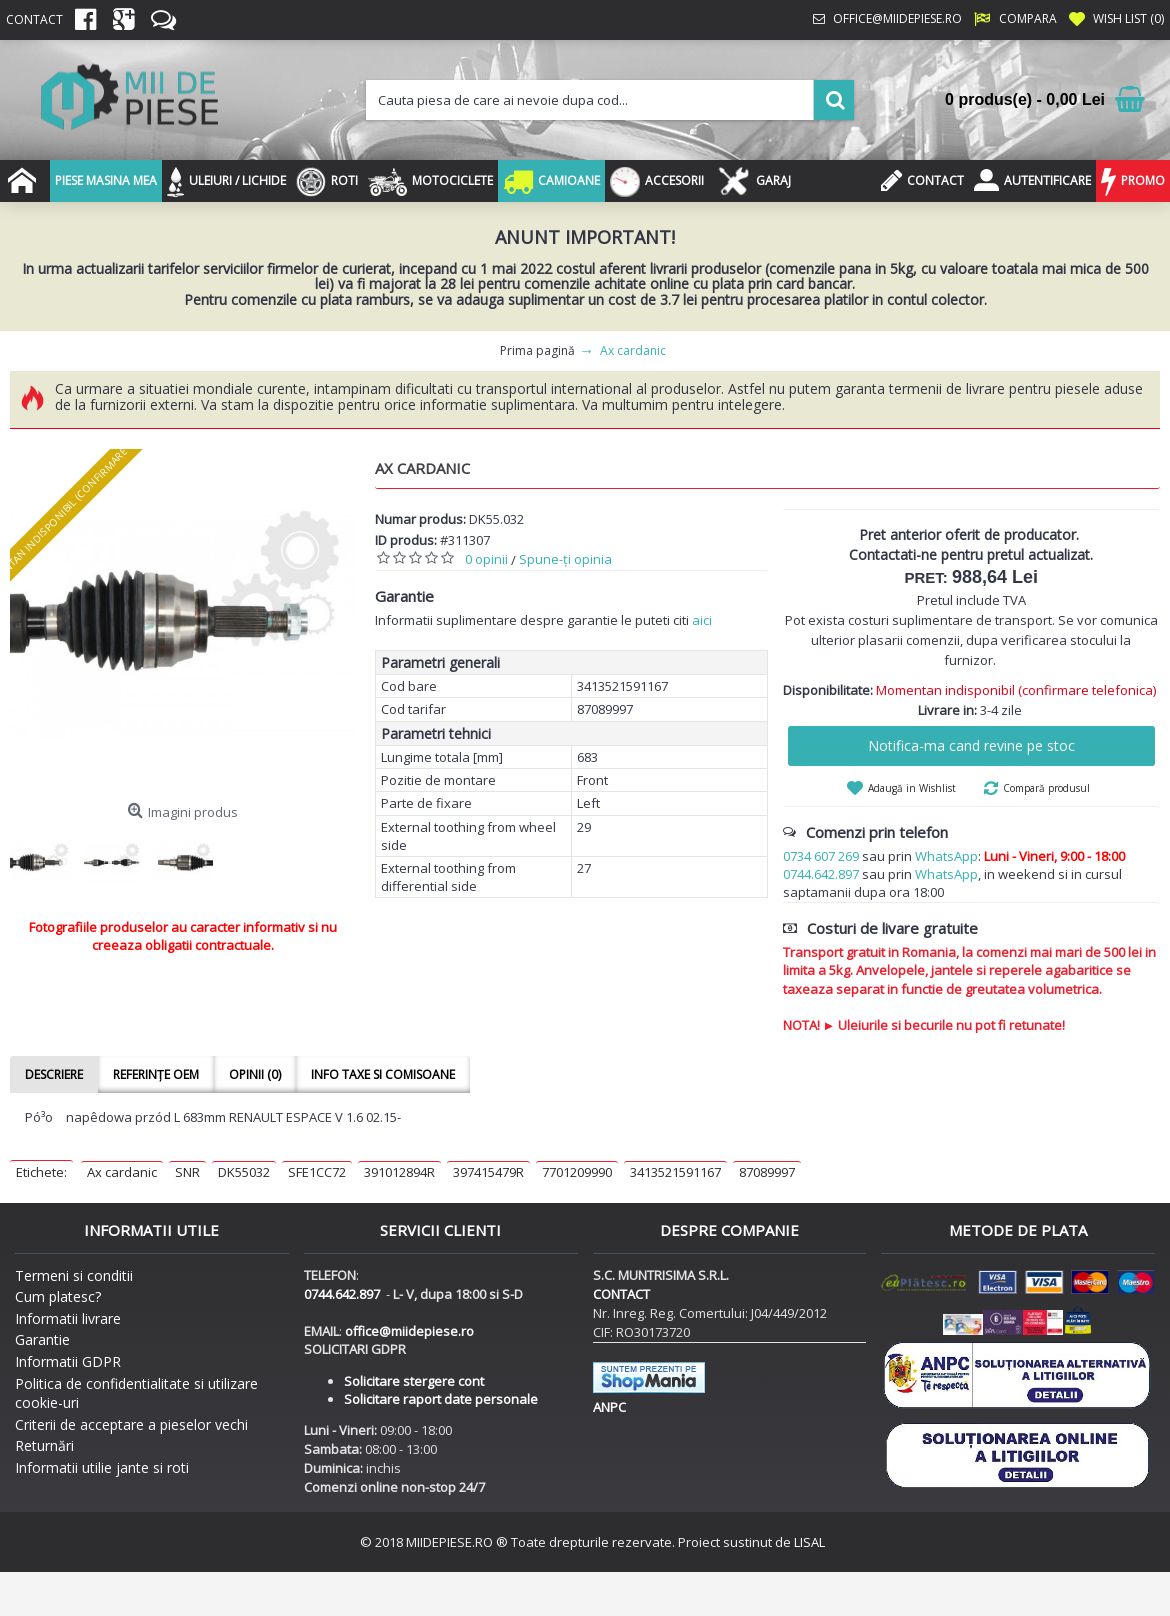 The image size is (1170, 1616). Describe the element at coordinates (122, 1172) in the screenshot. I see `Ax cardanic` at that location.